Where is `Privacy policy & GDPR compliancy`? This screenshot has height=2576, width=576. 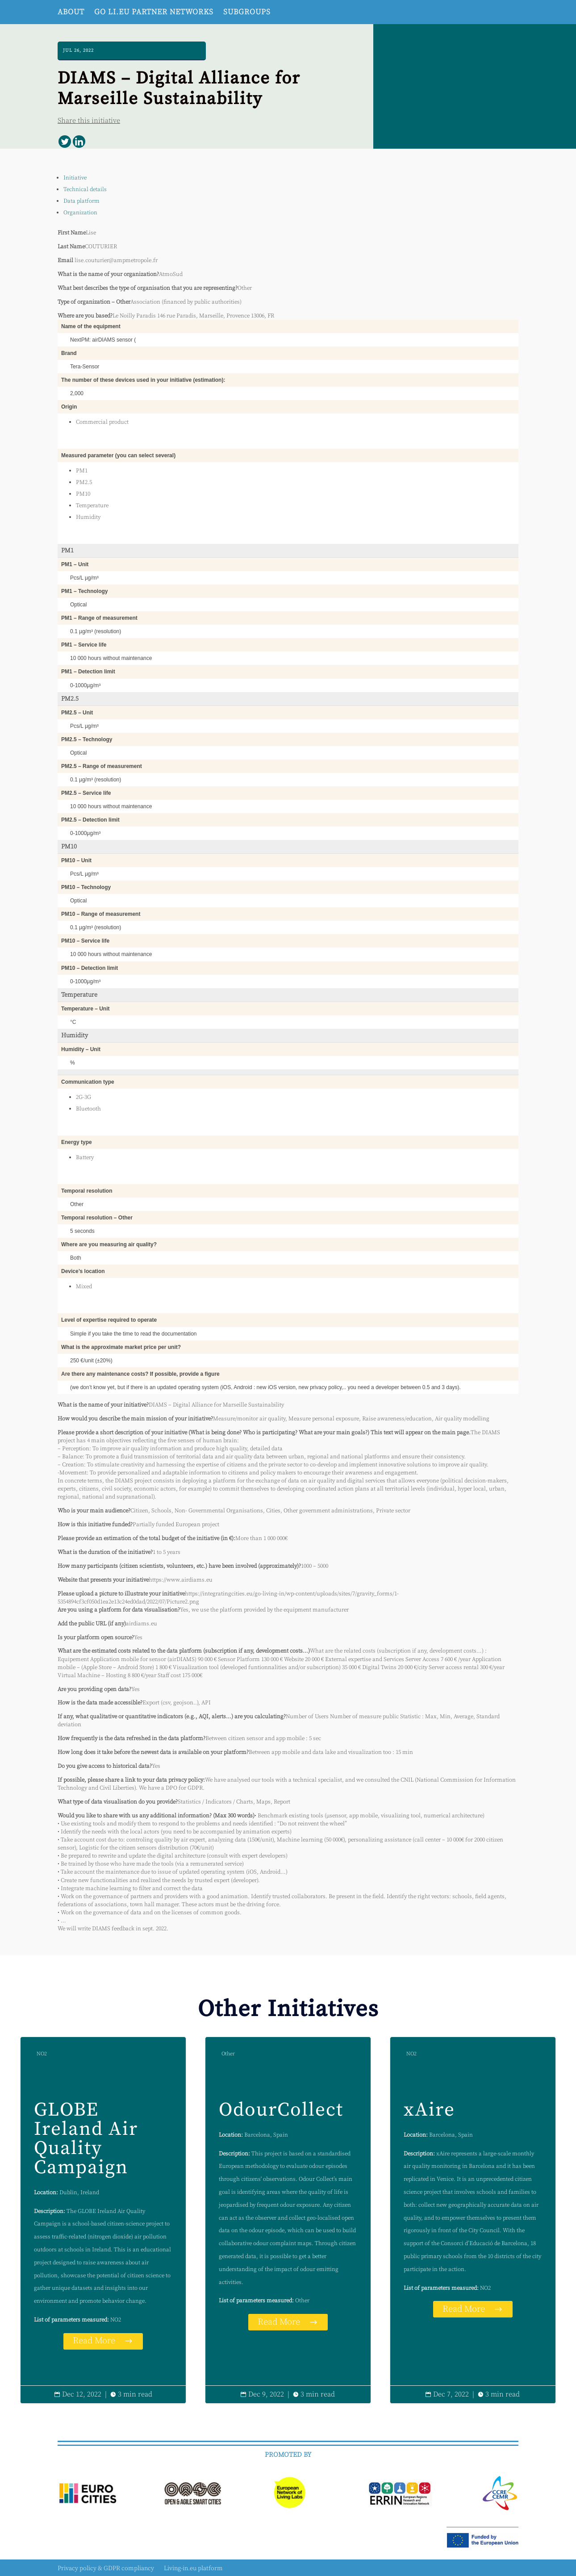
Privacy policy & GDPR compliancy is located at coordinates (106, 2568).